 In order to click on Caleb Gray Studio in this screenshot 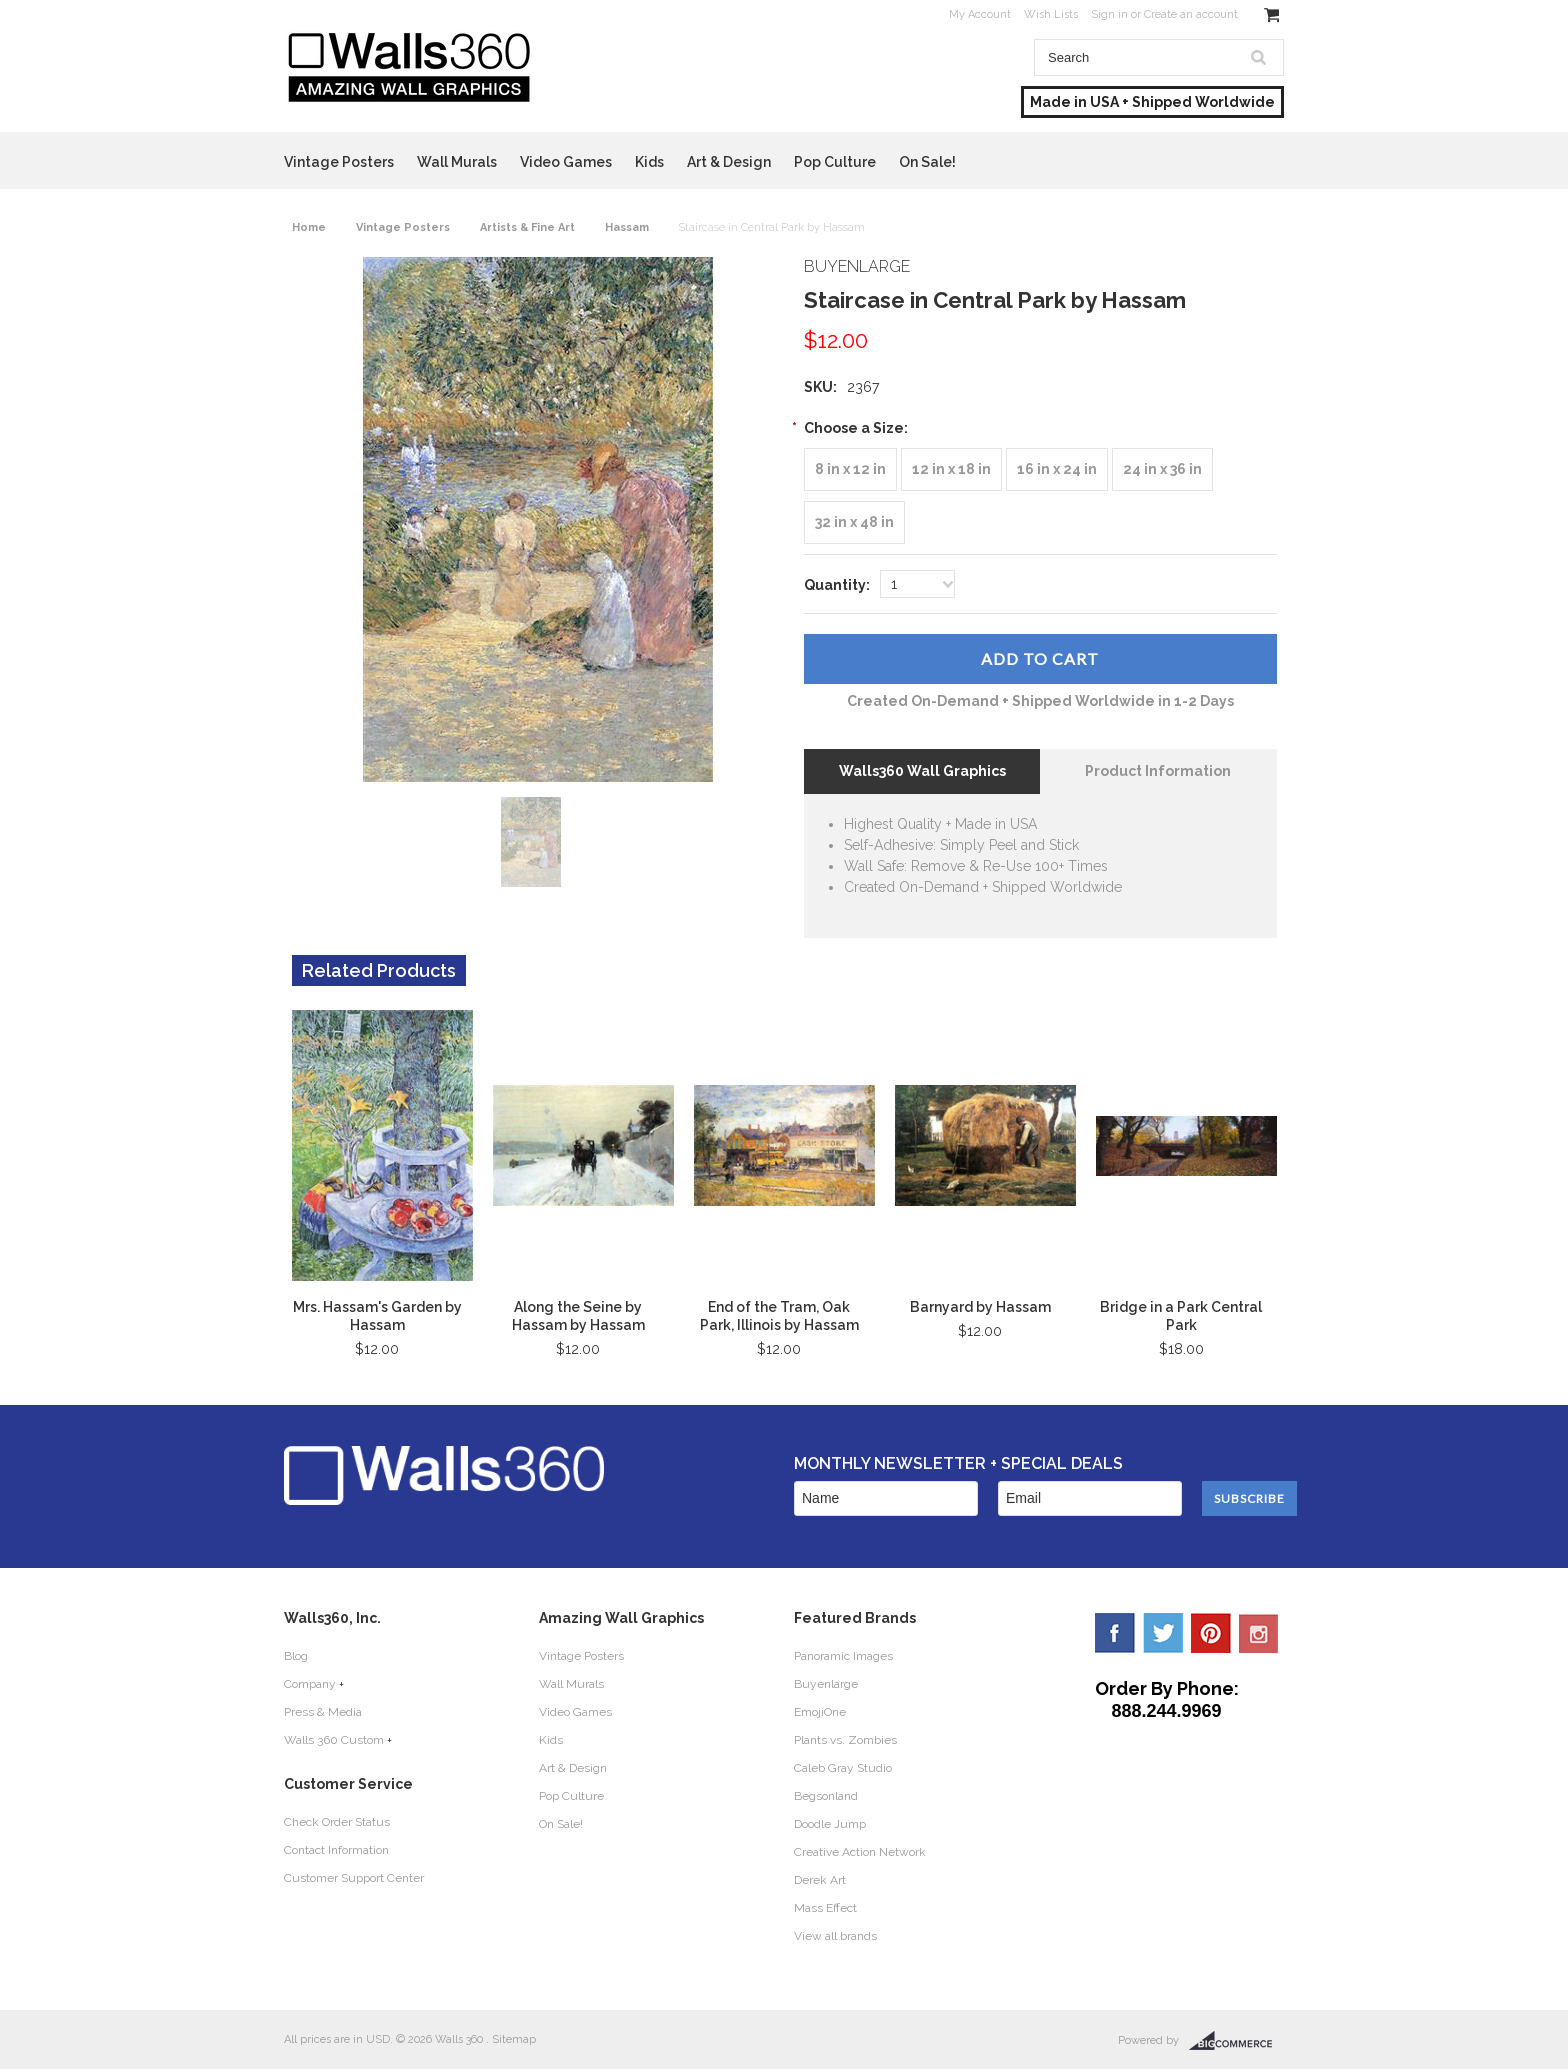, I will do `click(843, 1768)`.